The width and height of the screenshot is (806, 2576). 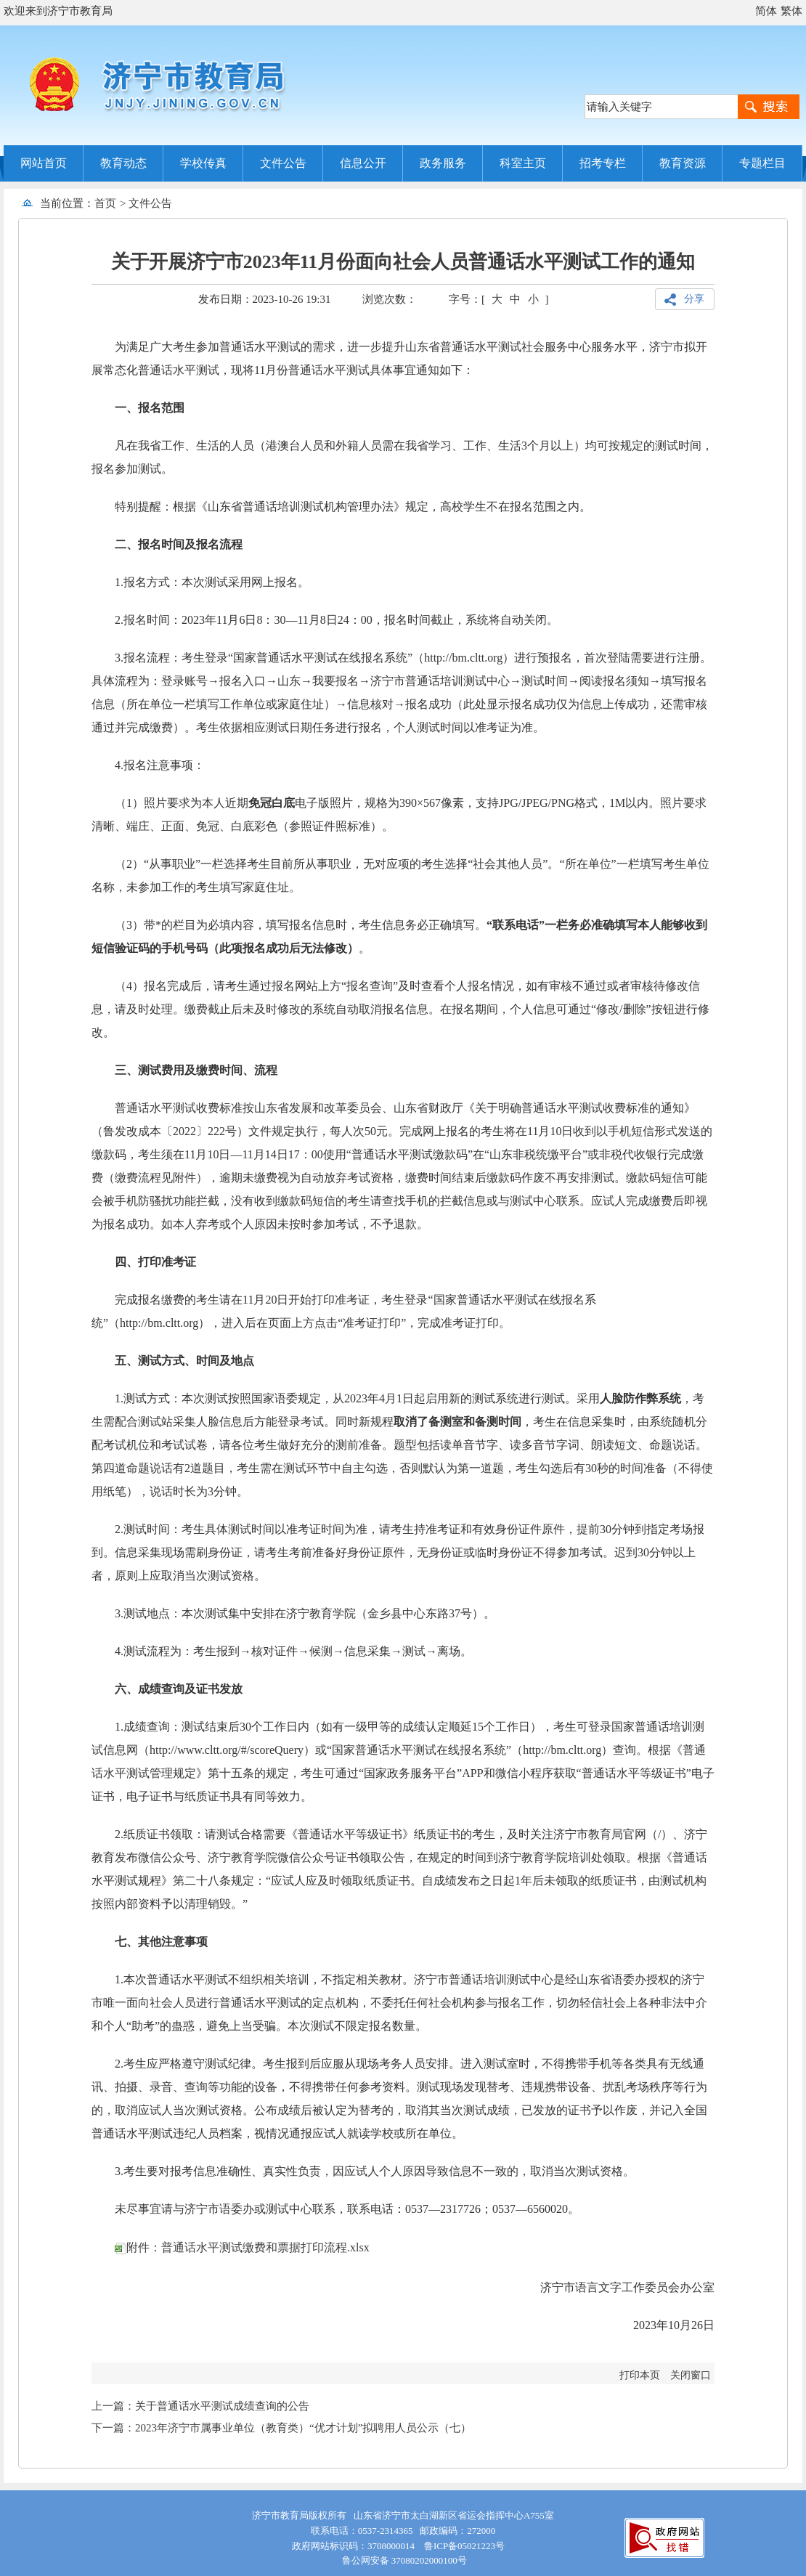 What do you see at coordinates (766, 11) in the screenshot?
I see `简体` at bounding box center [766, 11].